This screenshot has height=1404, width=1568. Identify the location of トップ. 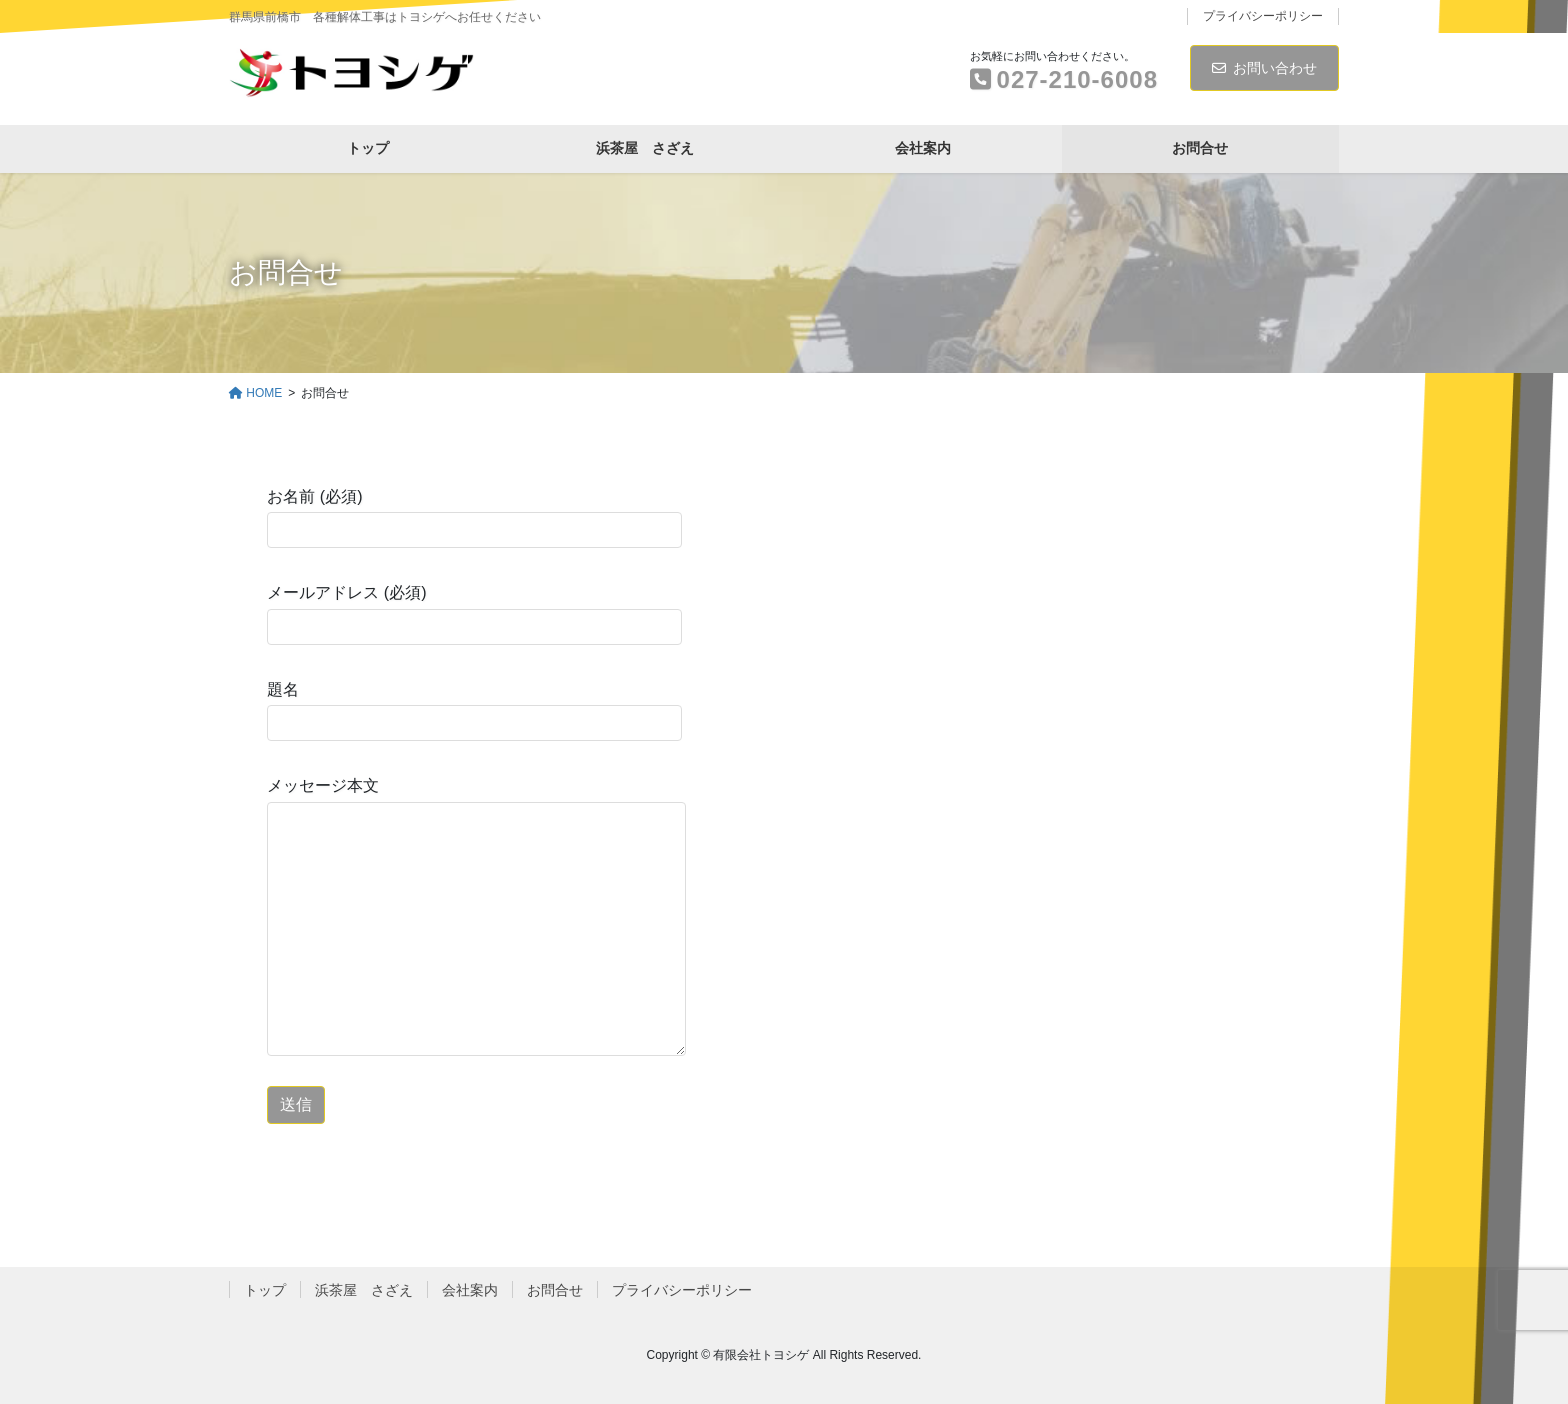
(265, 1290).